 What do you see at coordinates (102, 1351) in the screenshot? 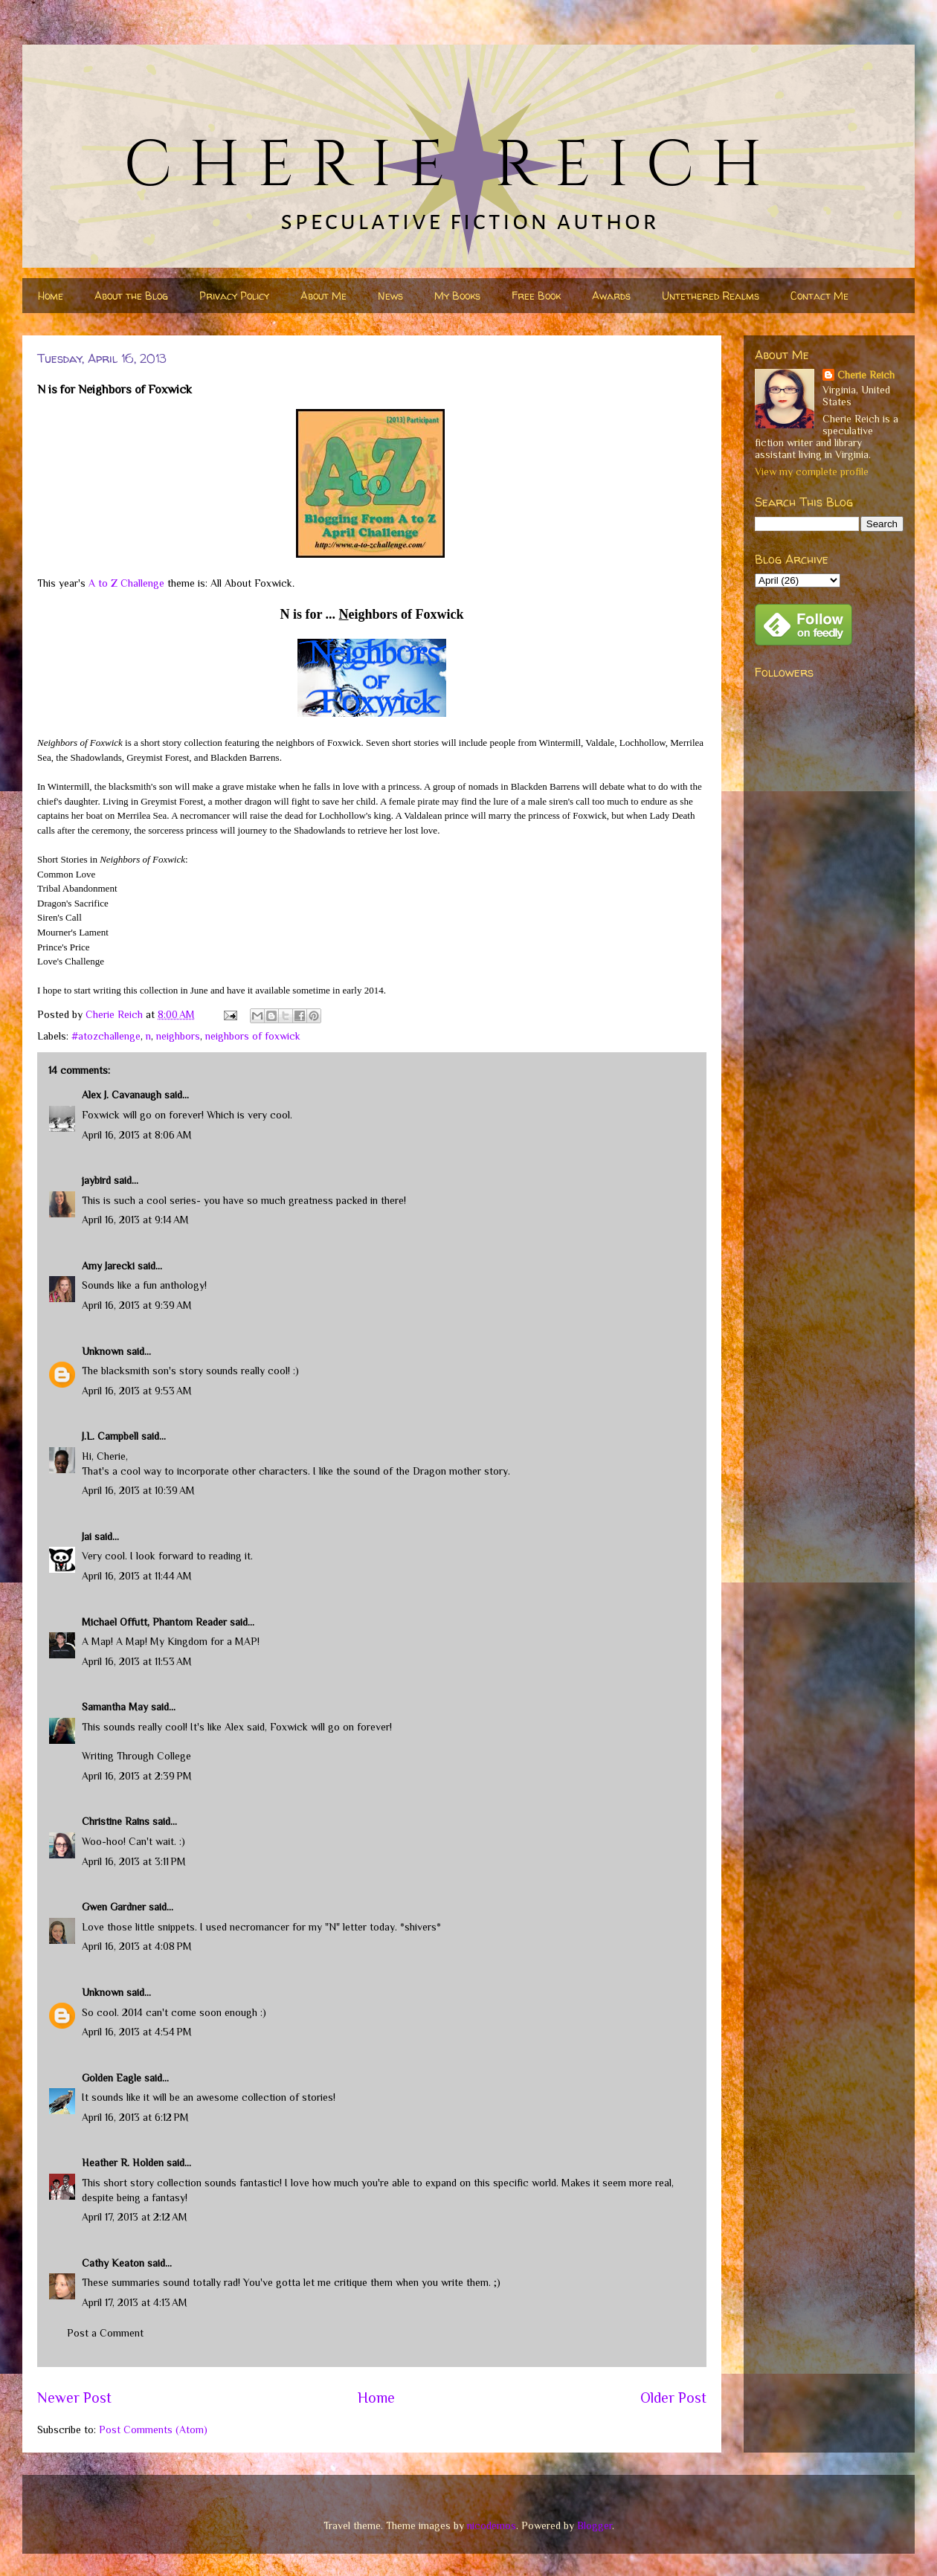
I see `Unknown` at bounding box center [102, 1351].